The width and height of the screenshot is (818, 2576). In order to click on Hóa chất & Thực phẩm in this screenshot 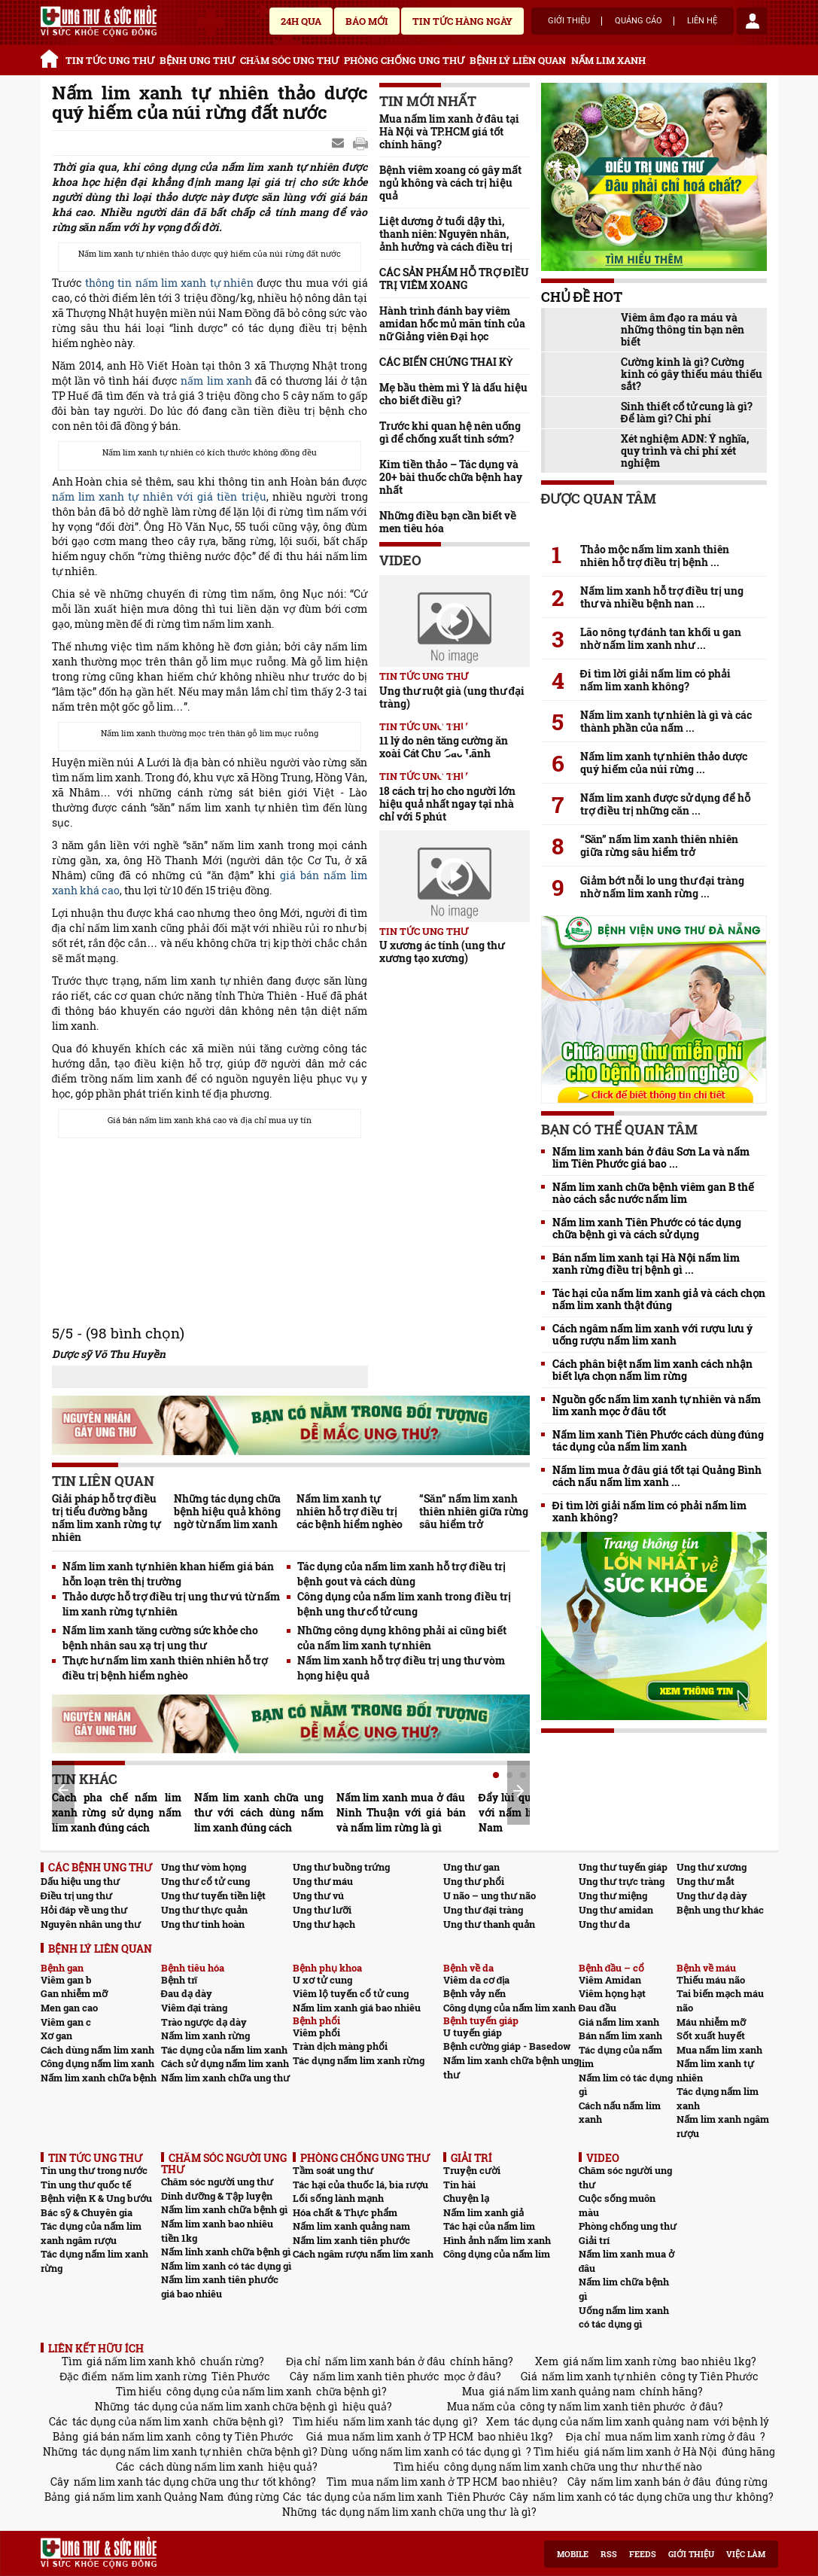, I will do `click(345, 2212)`.